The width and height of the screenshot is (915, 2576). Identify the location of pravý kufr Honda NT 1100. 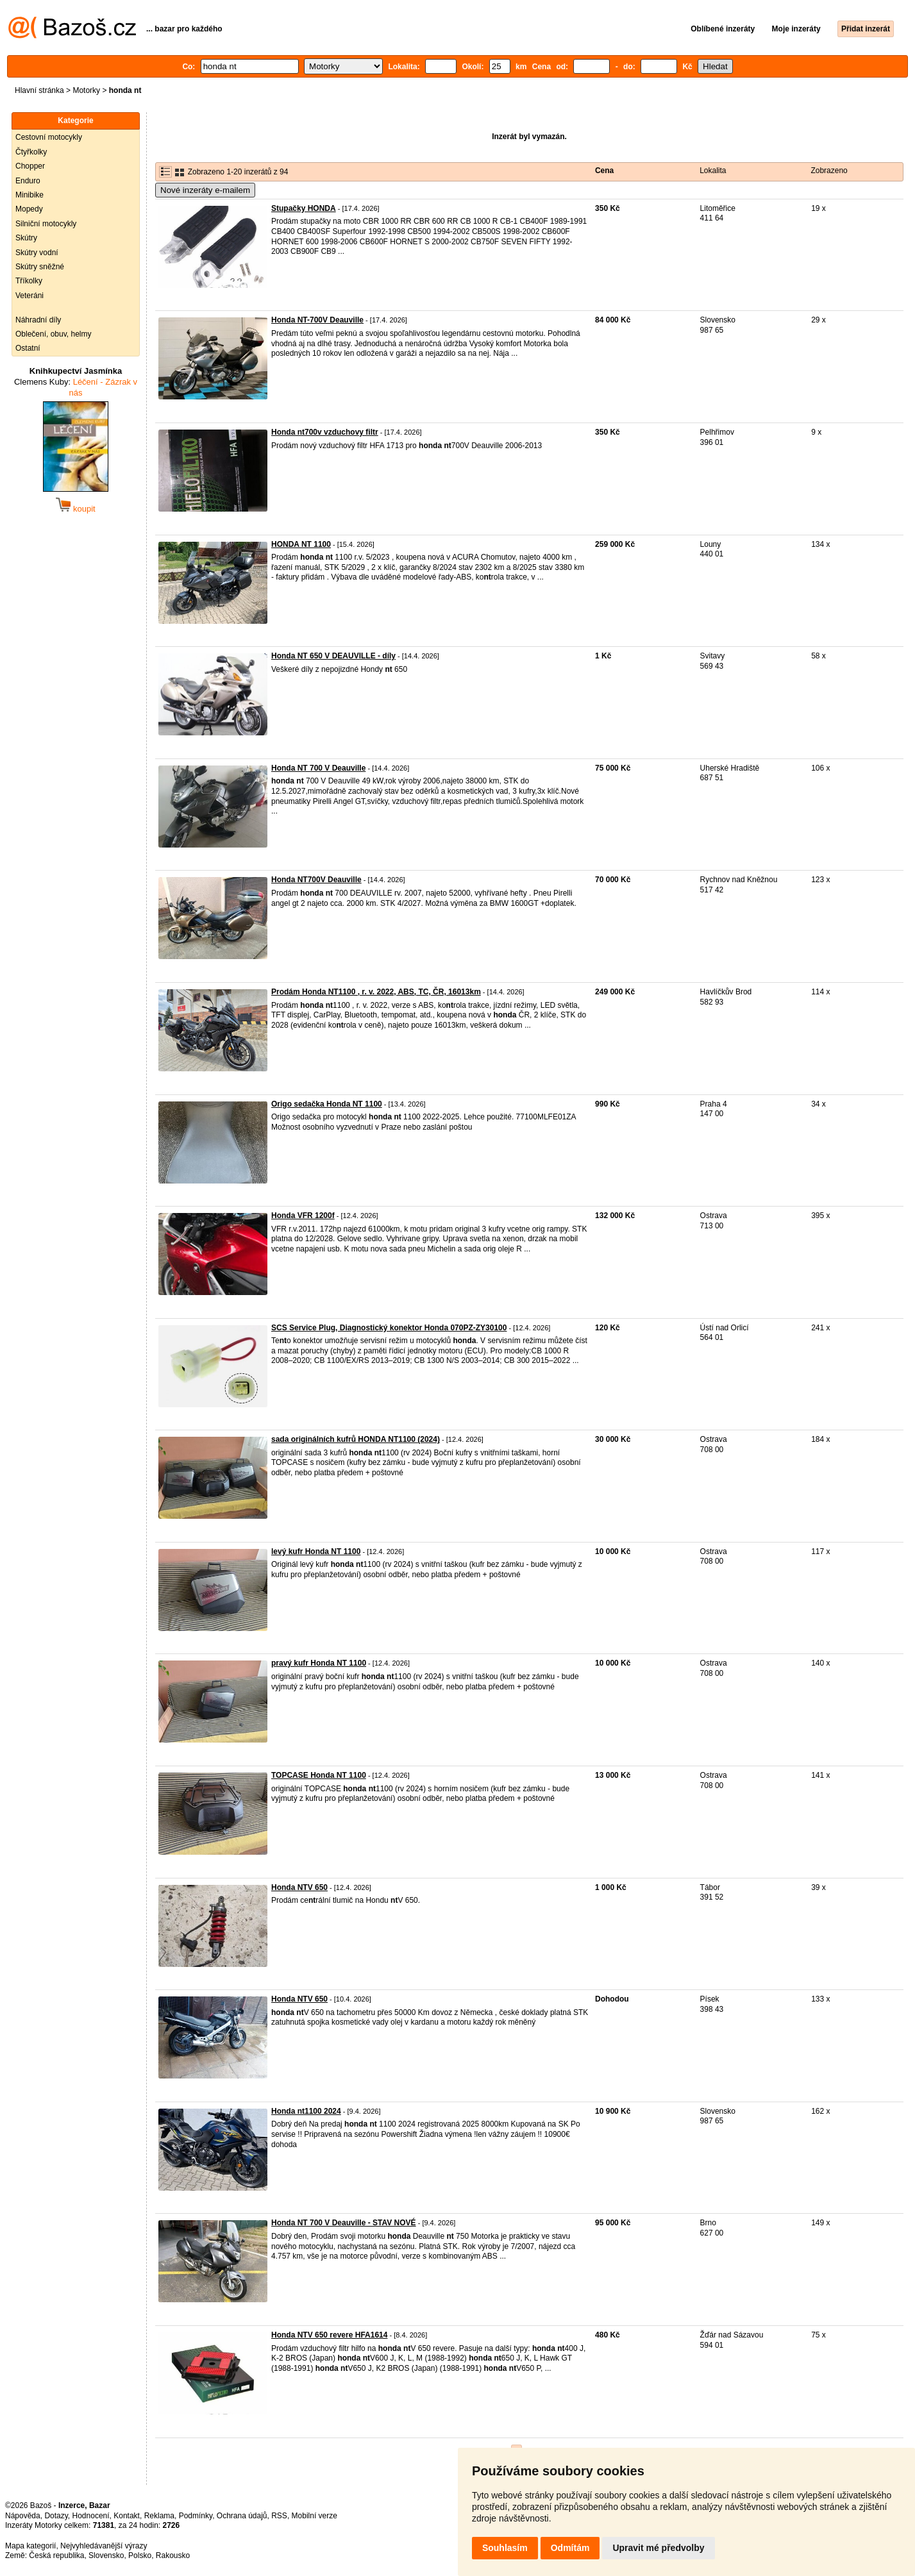
(318, 1663).